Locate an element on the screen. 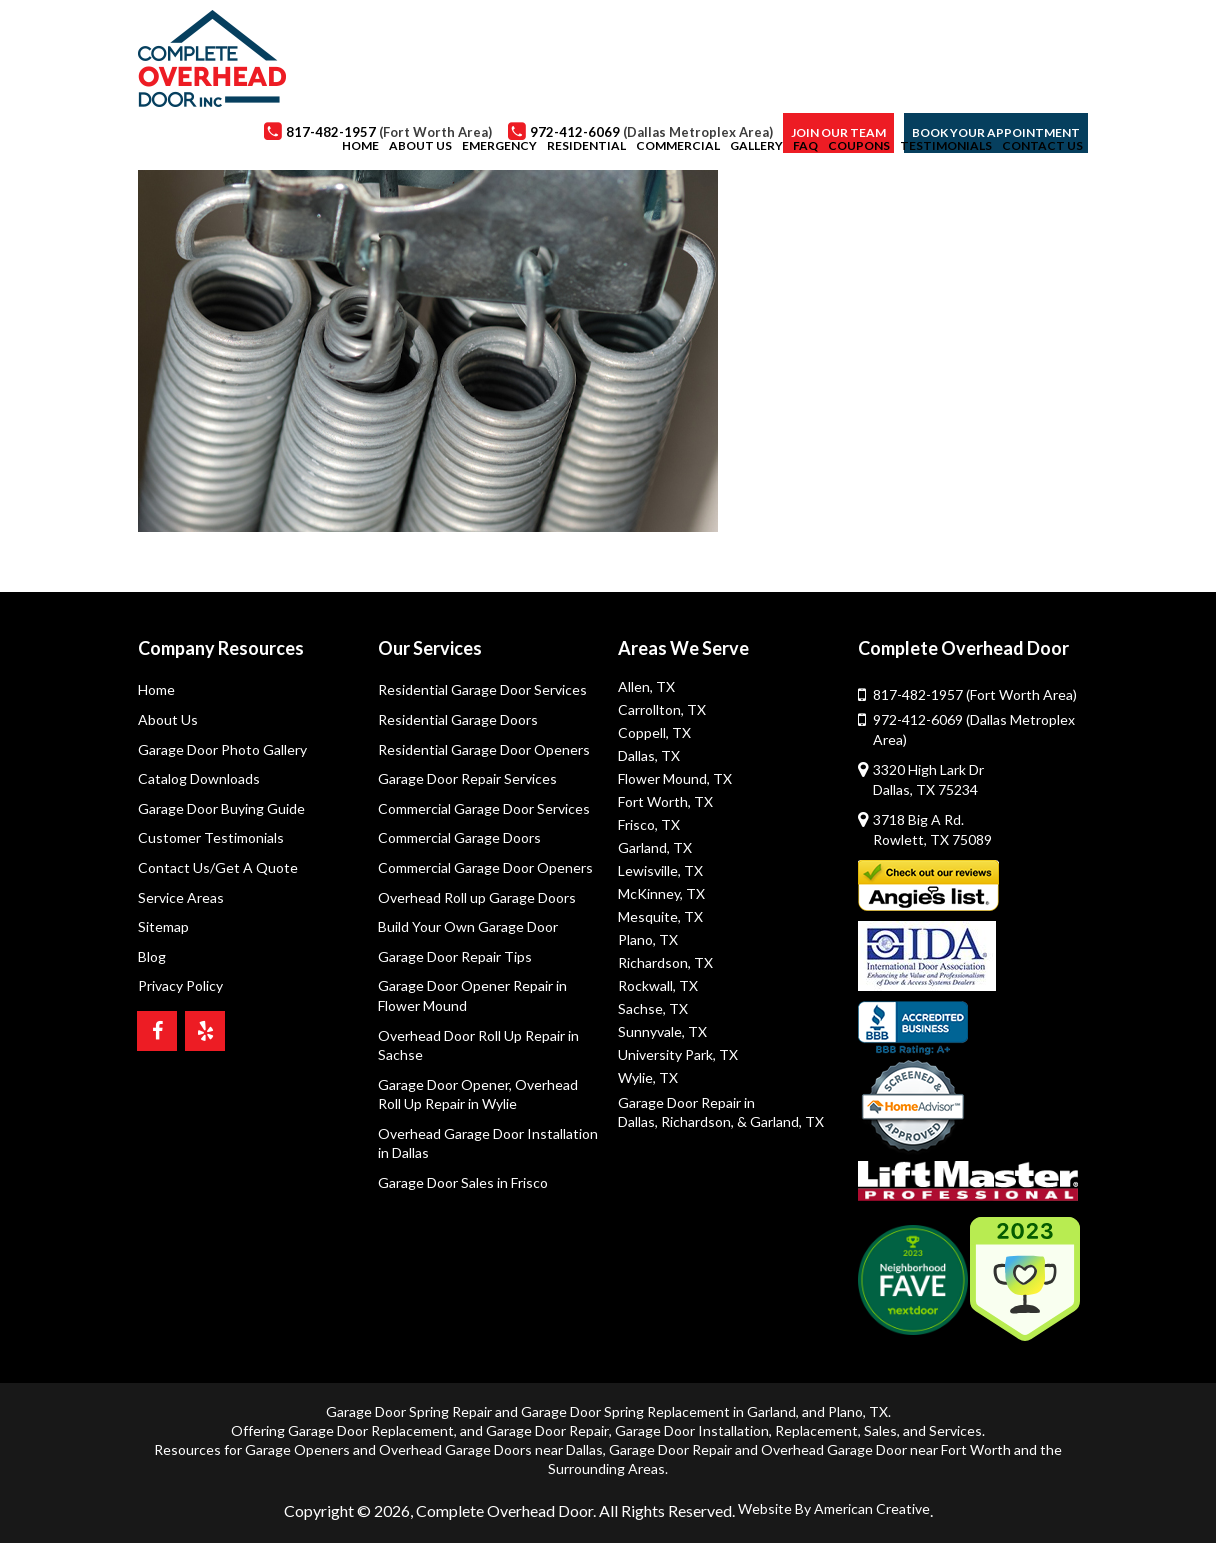  Sitemap is located at coordinates (163, 926).